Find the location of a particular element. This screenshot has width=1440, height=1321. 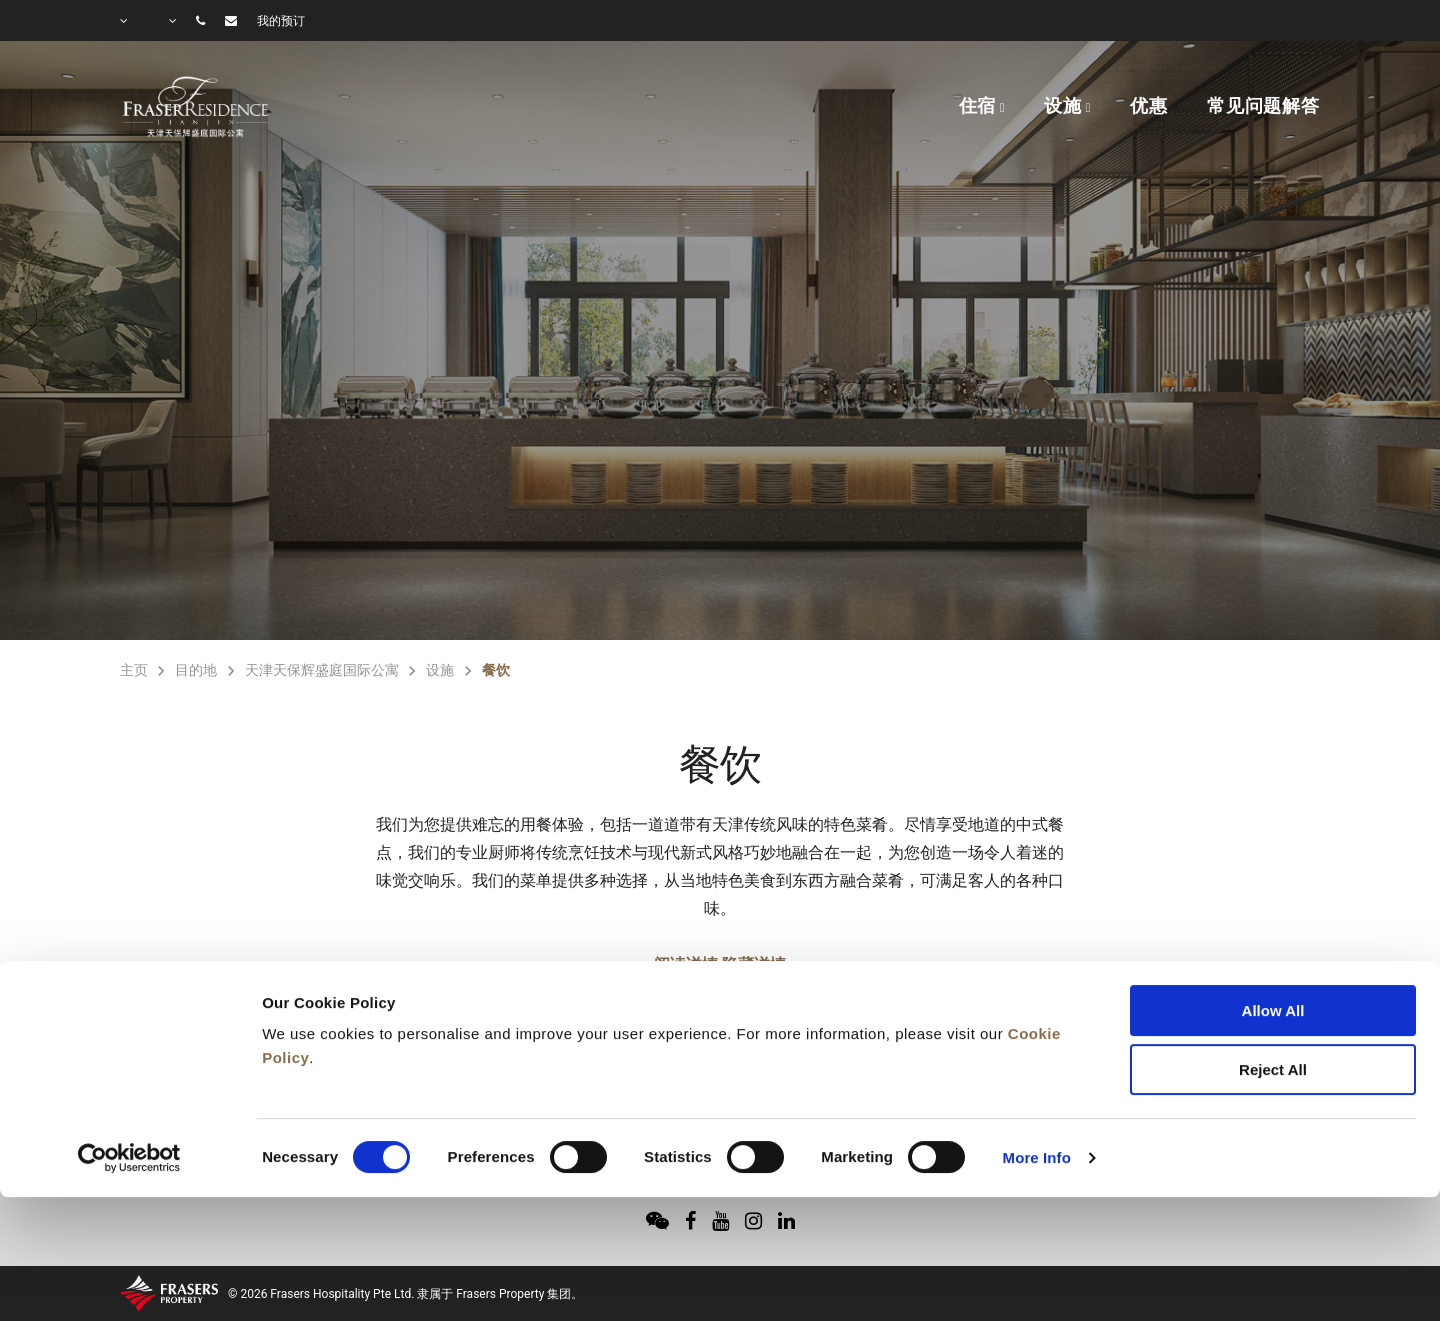

Allow All is located at coordinates (1273, 898).